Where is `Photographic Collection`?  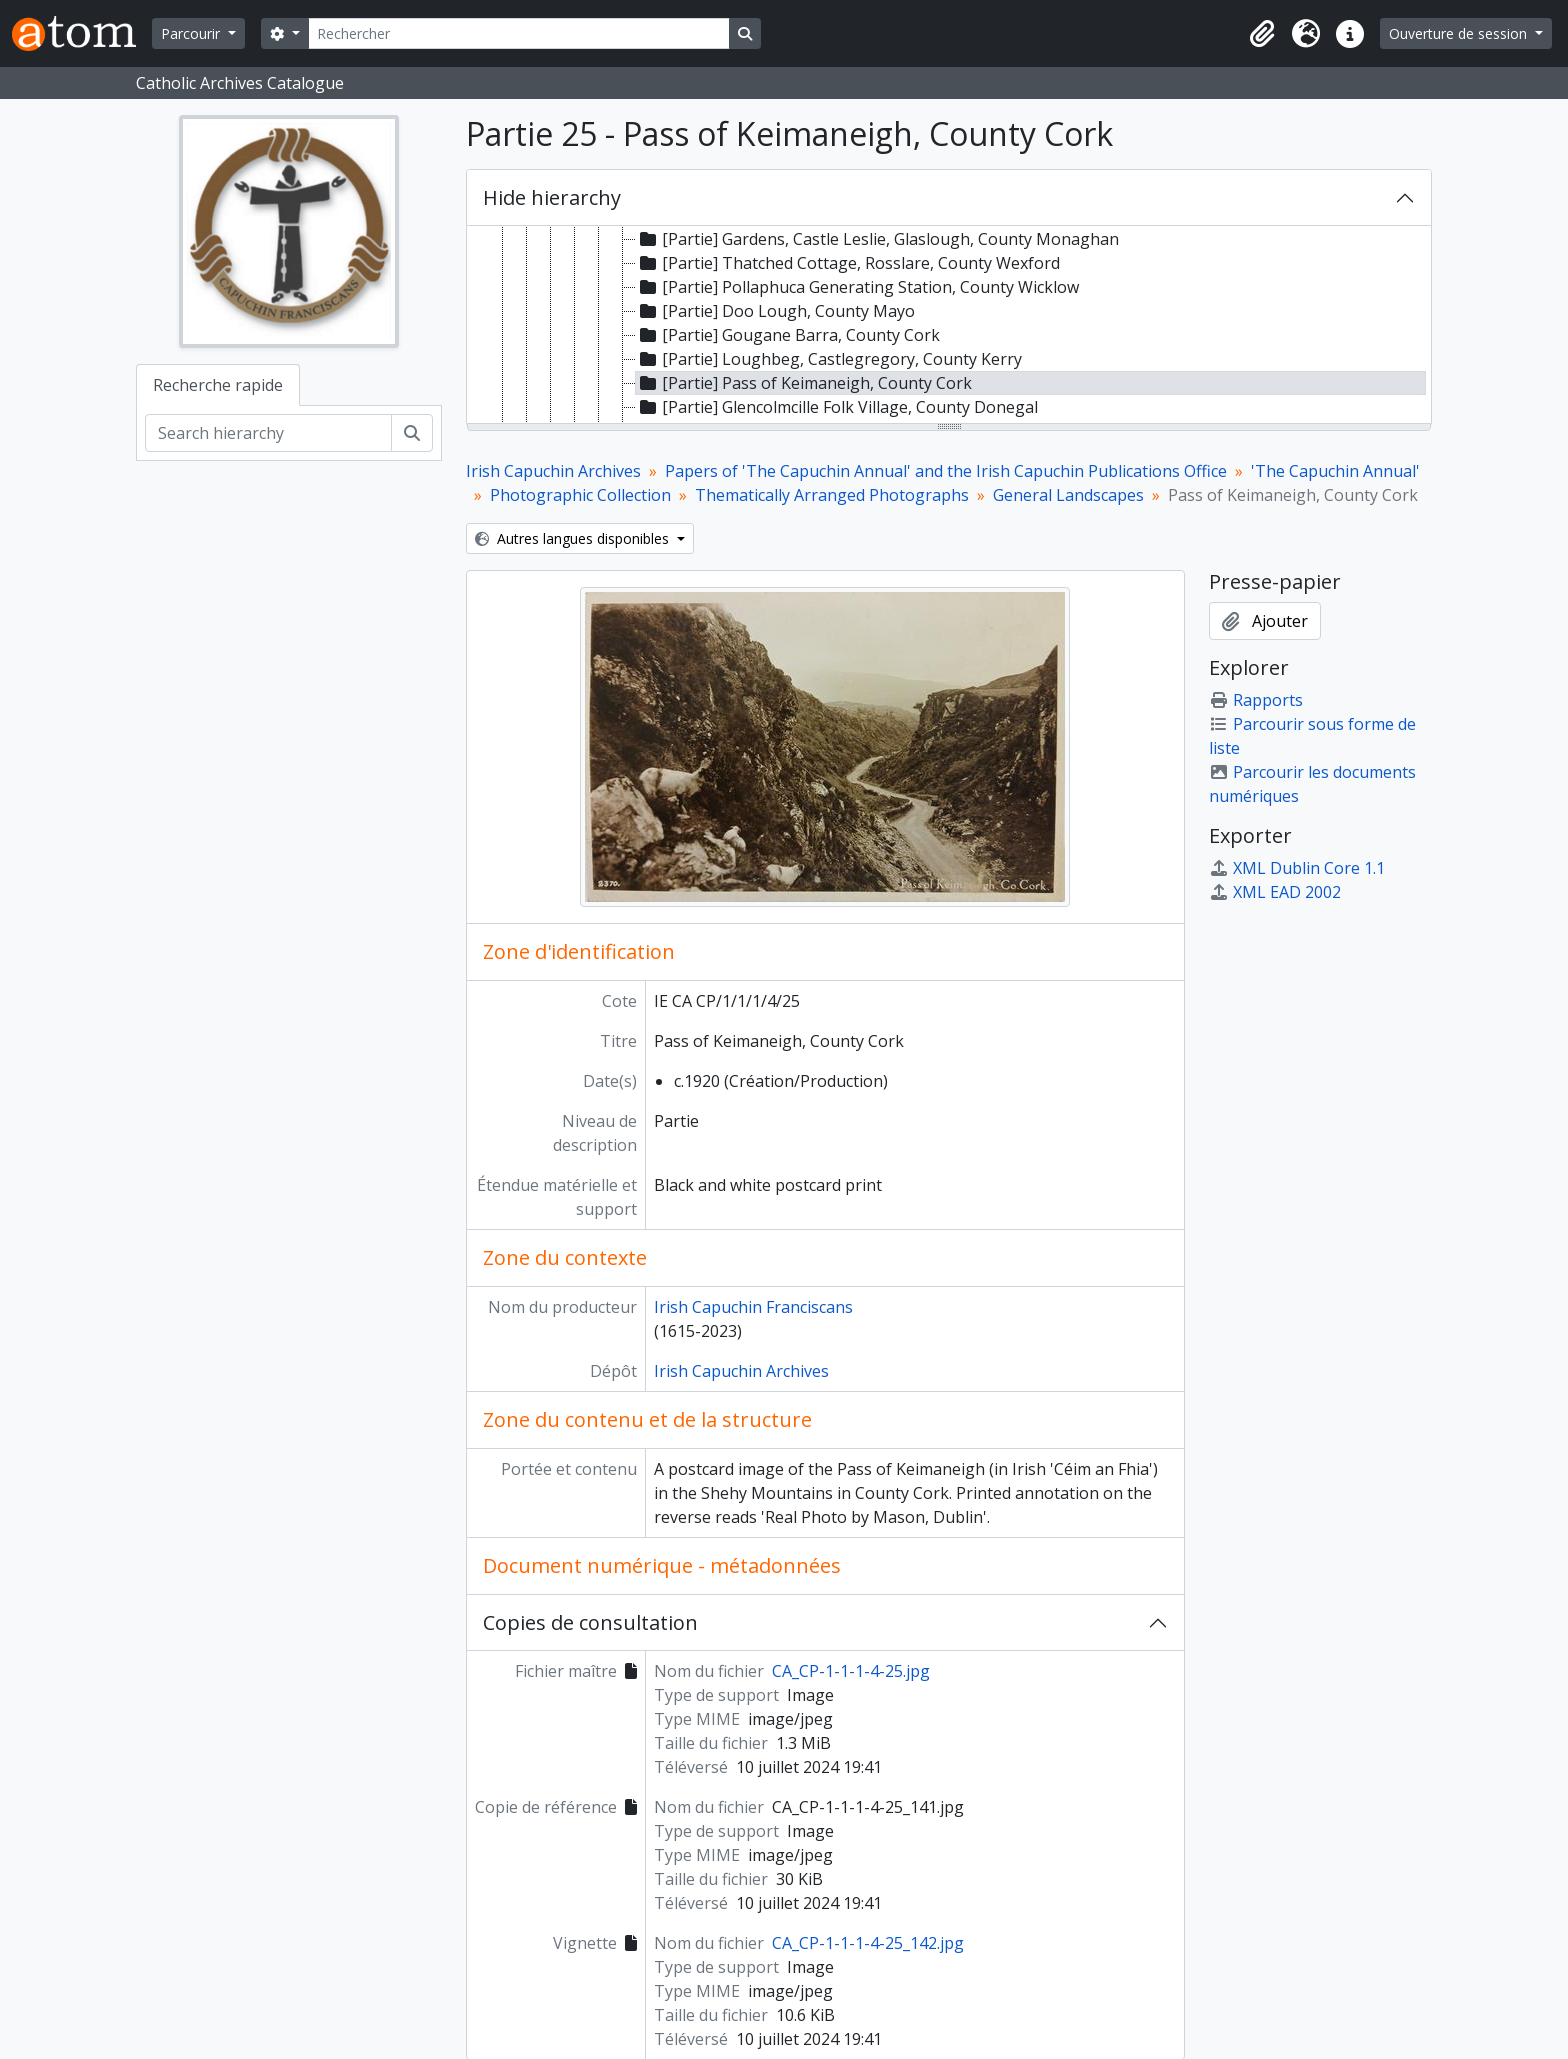
Photographic Collection is located at coordinates (580, 495).